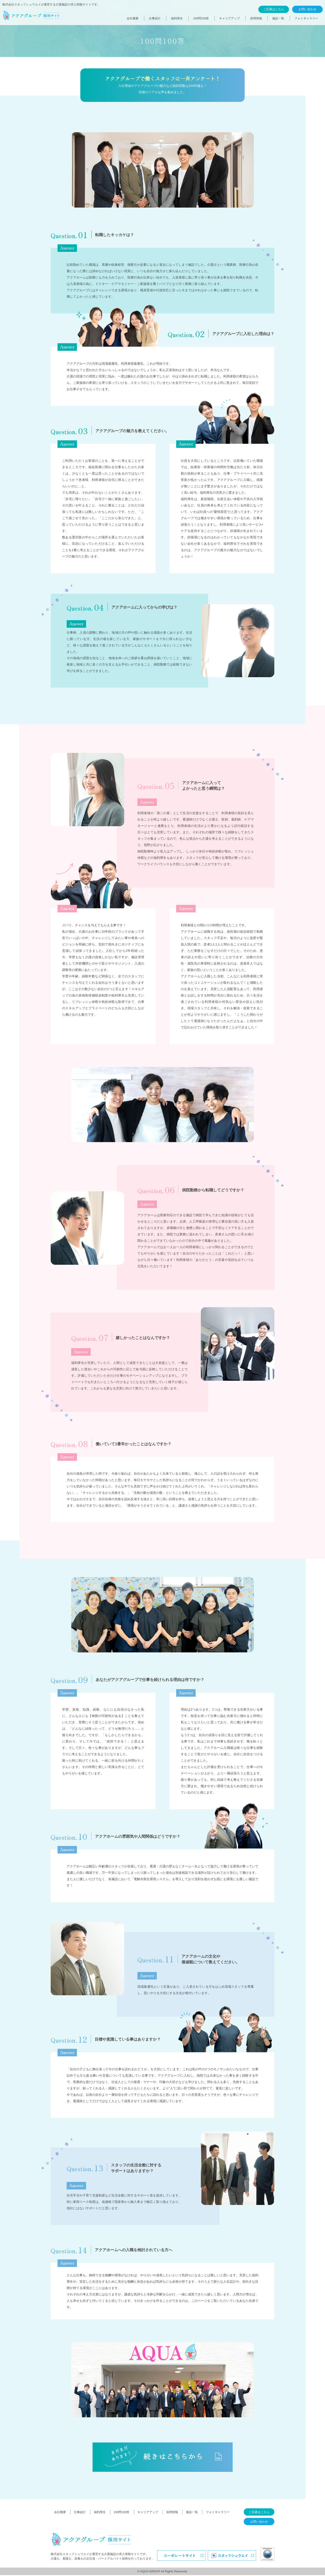 Image resolution: width=325 pixels, height=2576 pixels. Describe the element at coordinates (133, 18) in the screenshot. I see `会社概要` at that location.